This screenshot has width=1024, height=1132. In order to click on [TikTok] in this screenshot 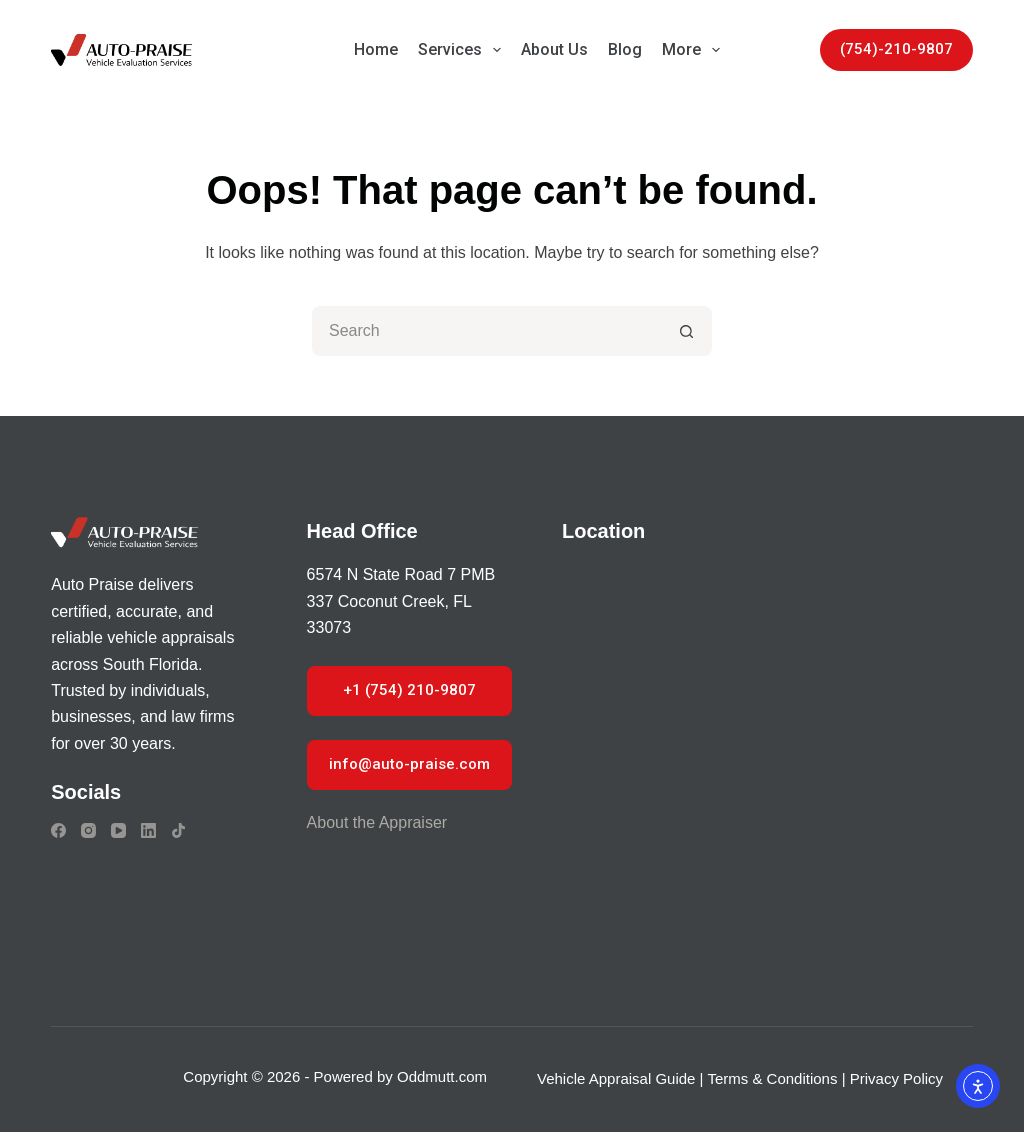, I will do `click(178, 830)`.